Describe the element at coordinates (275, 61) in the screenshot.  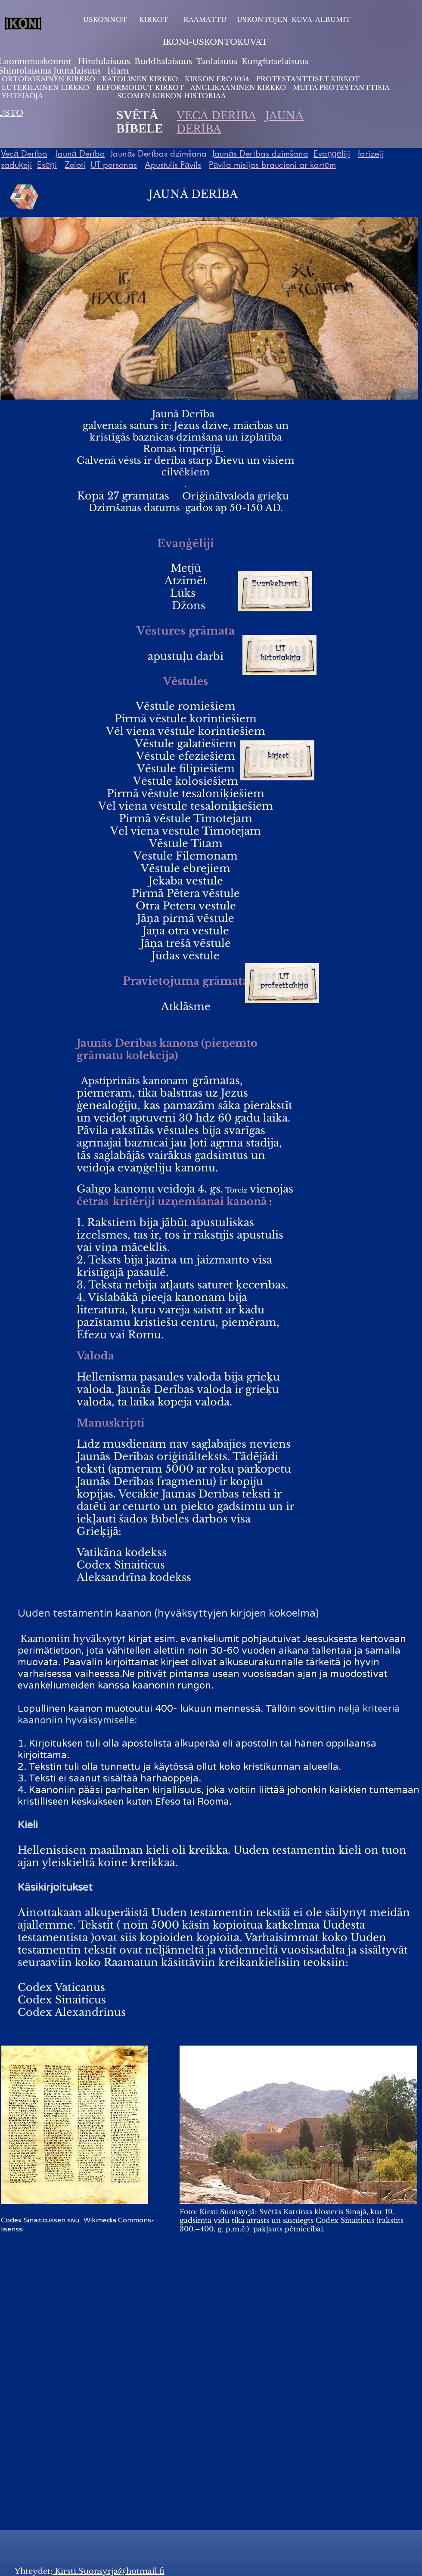
I see `Kungfutselaisuus` at that location.